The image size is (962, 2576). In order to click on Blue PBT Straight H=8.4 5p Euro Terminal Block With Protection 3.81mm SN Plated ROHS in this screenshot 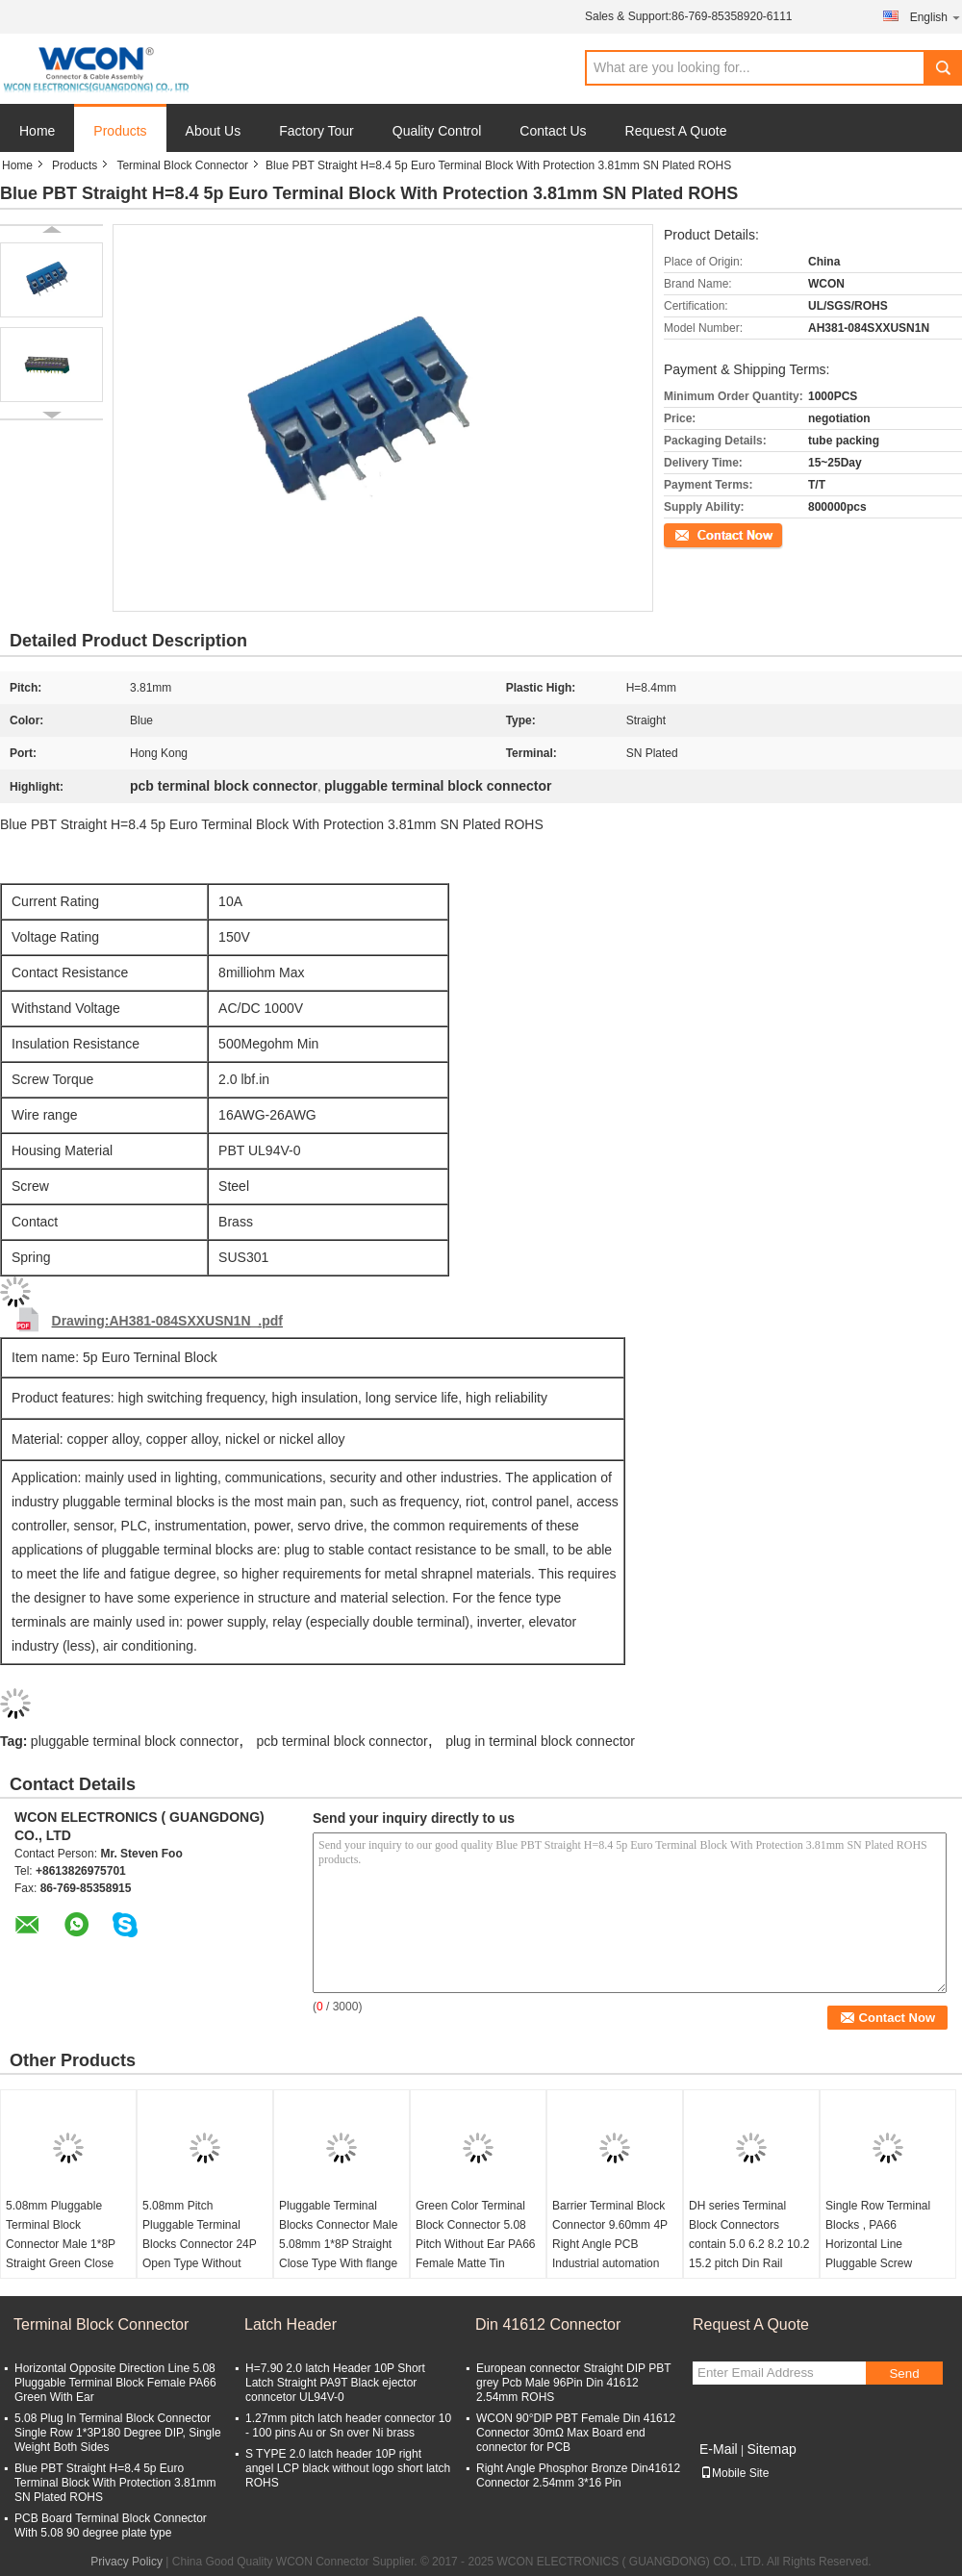, I will do `click(114, 2483)`.